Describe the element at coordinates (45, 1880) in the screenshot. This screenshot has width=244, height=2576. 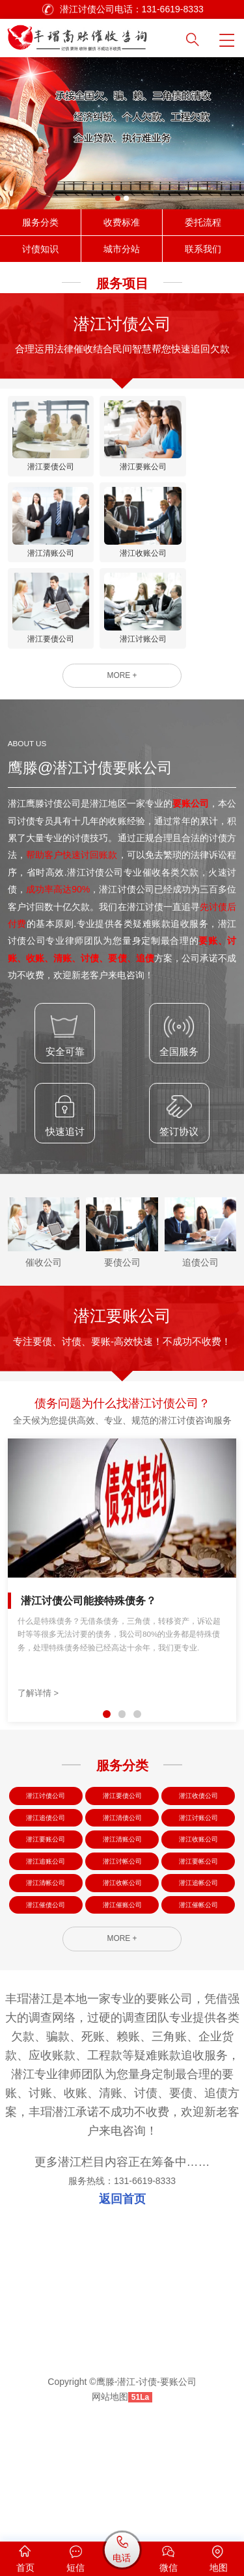
I see `潜江讨债公司` at that location.